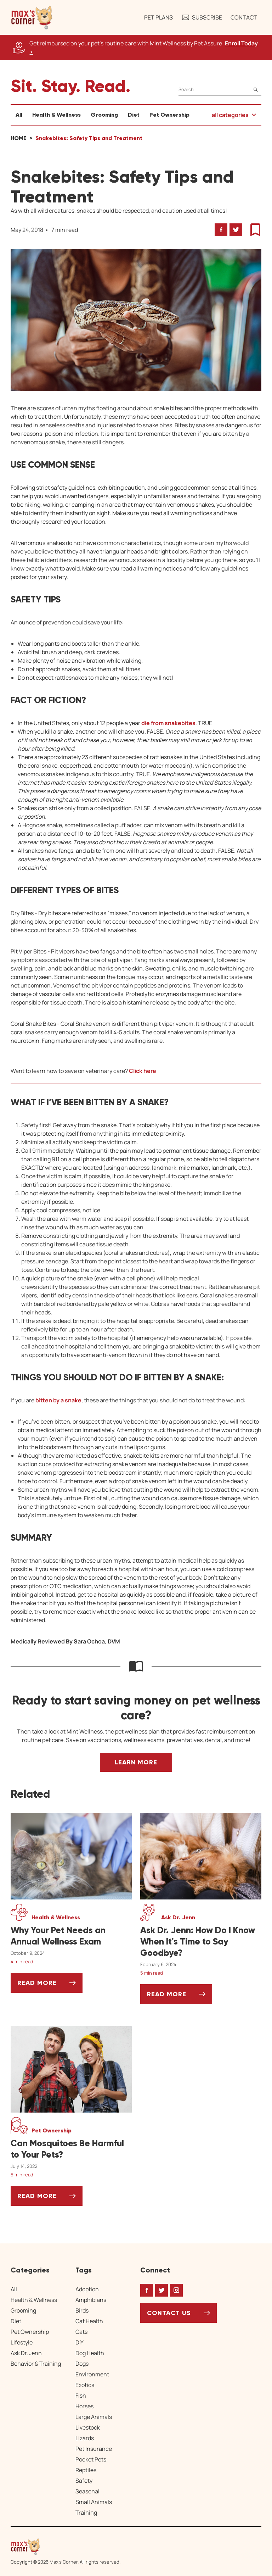 This screenshot has width=272, height=2576. I want to click on Pet Insurance, so click(93, 2449).